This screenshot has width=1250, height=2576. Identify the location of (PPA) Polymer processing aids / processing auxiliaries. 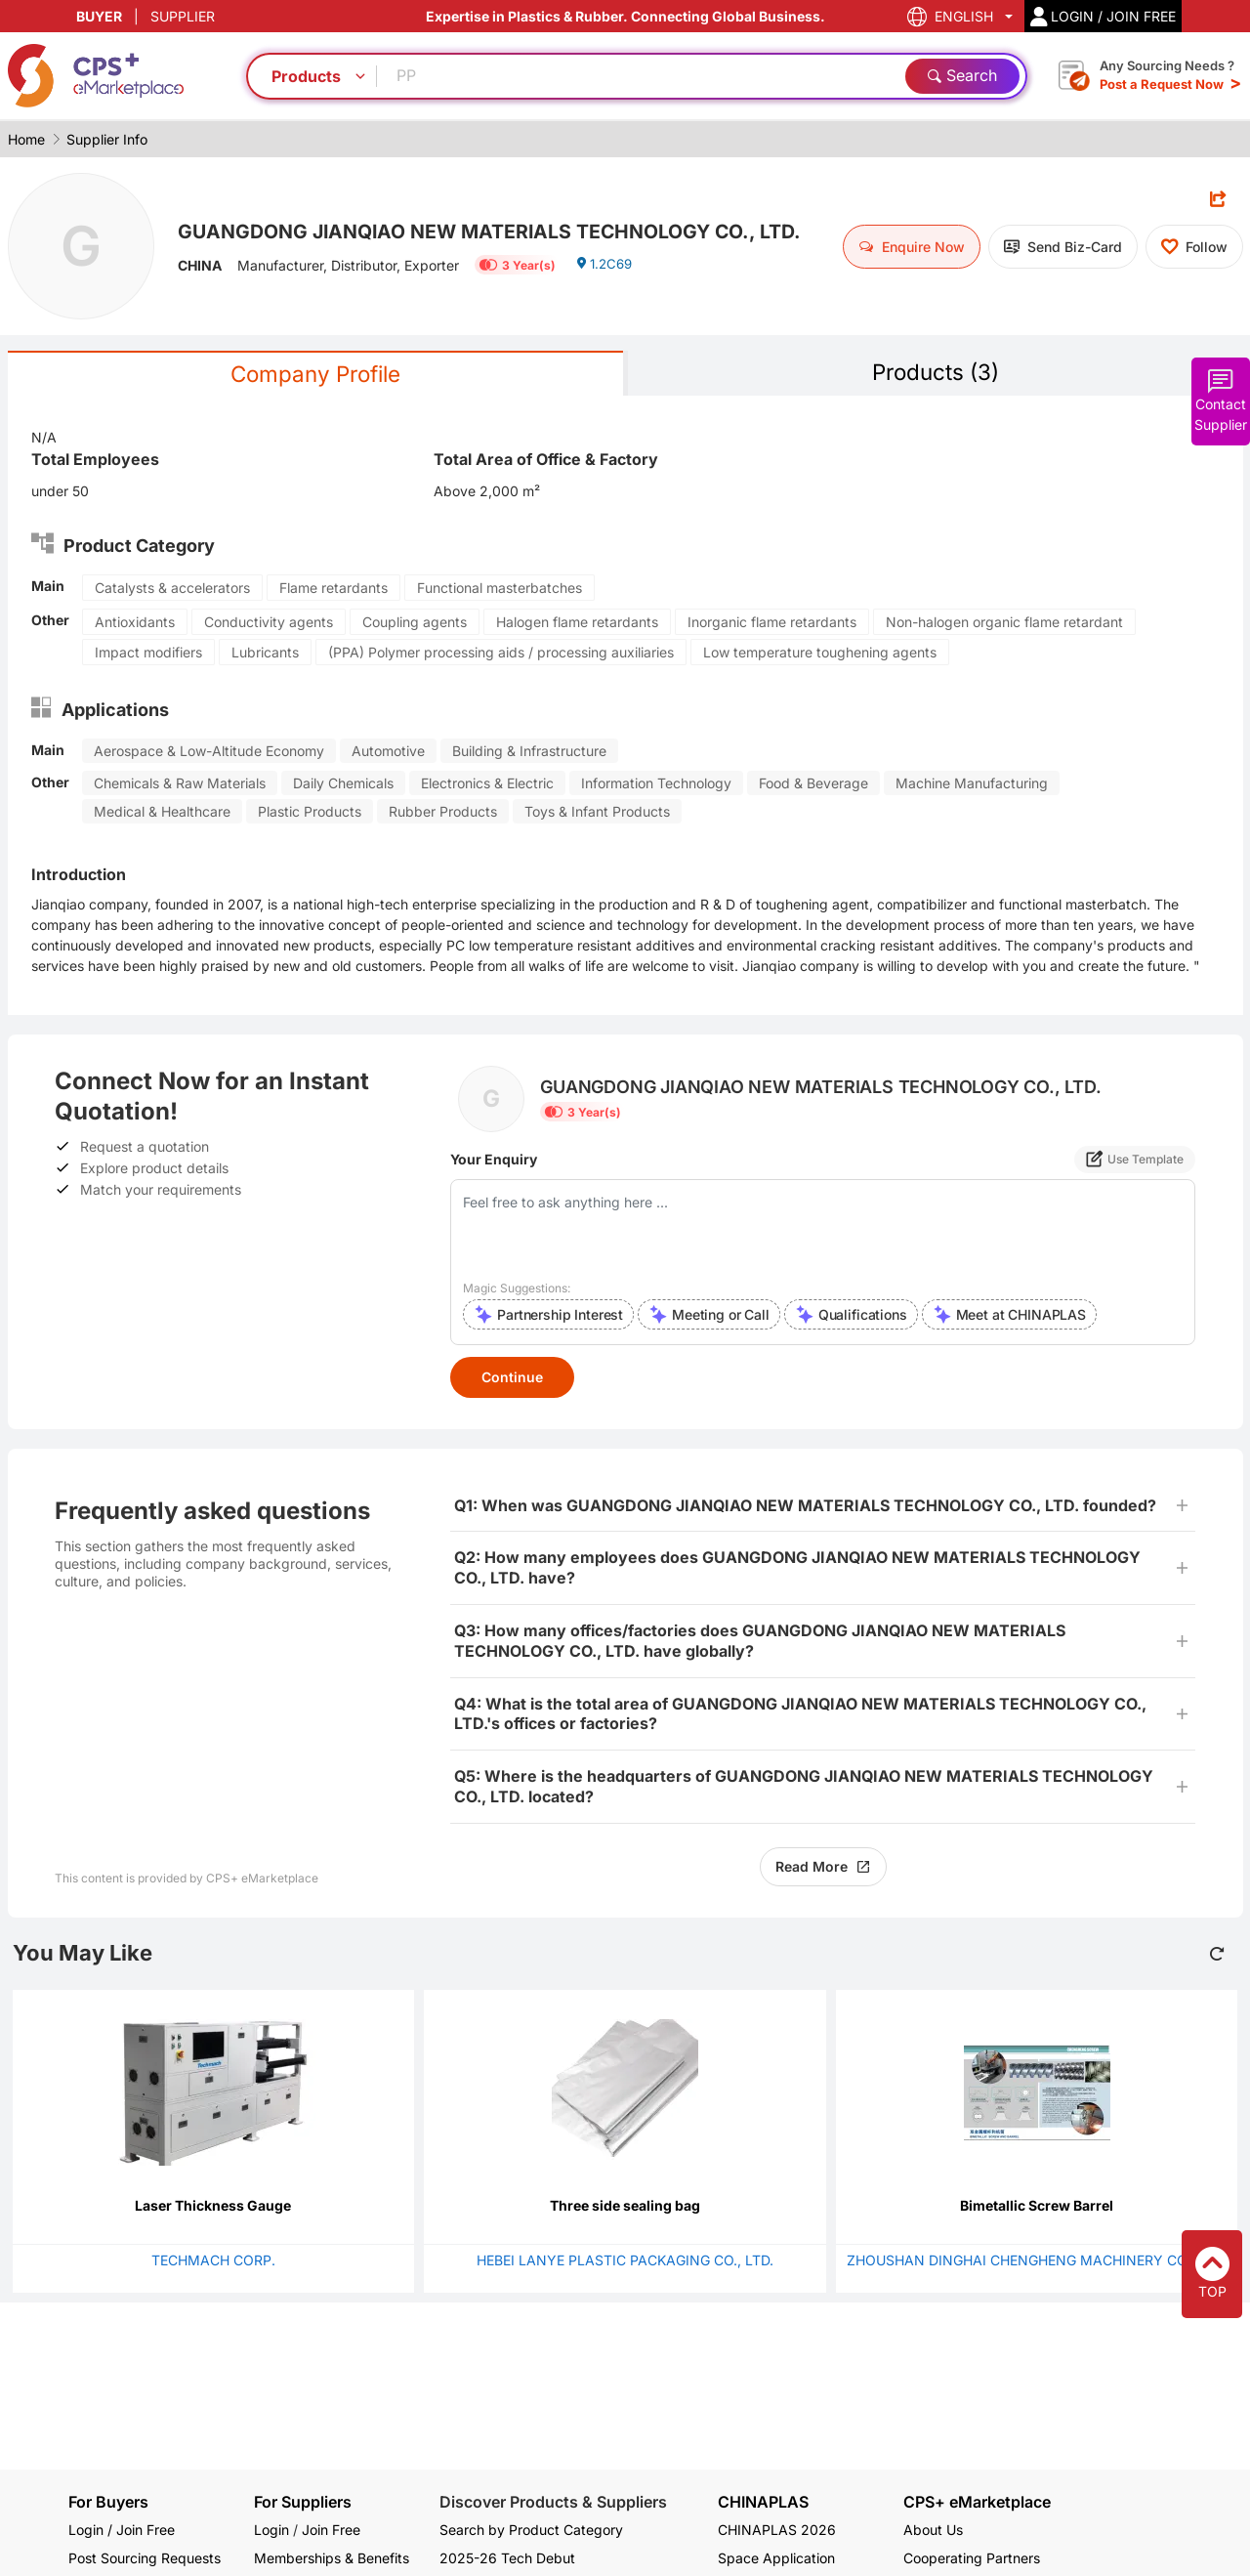
(501, 654).